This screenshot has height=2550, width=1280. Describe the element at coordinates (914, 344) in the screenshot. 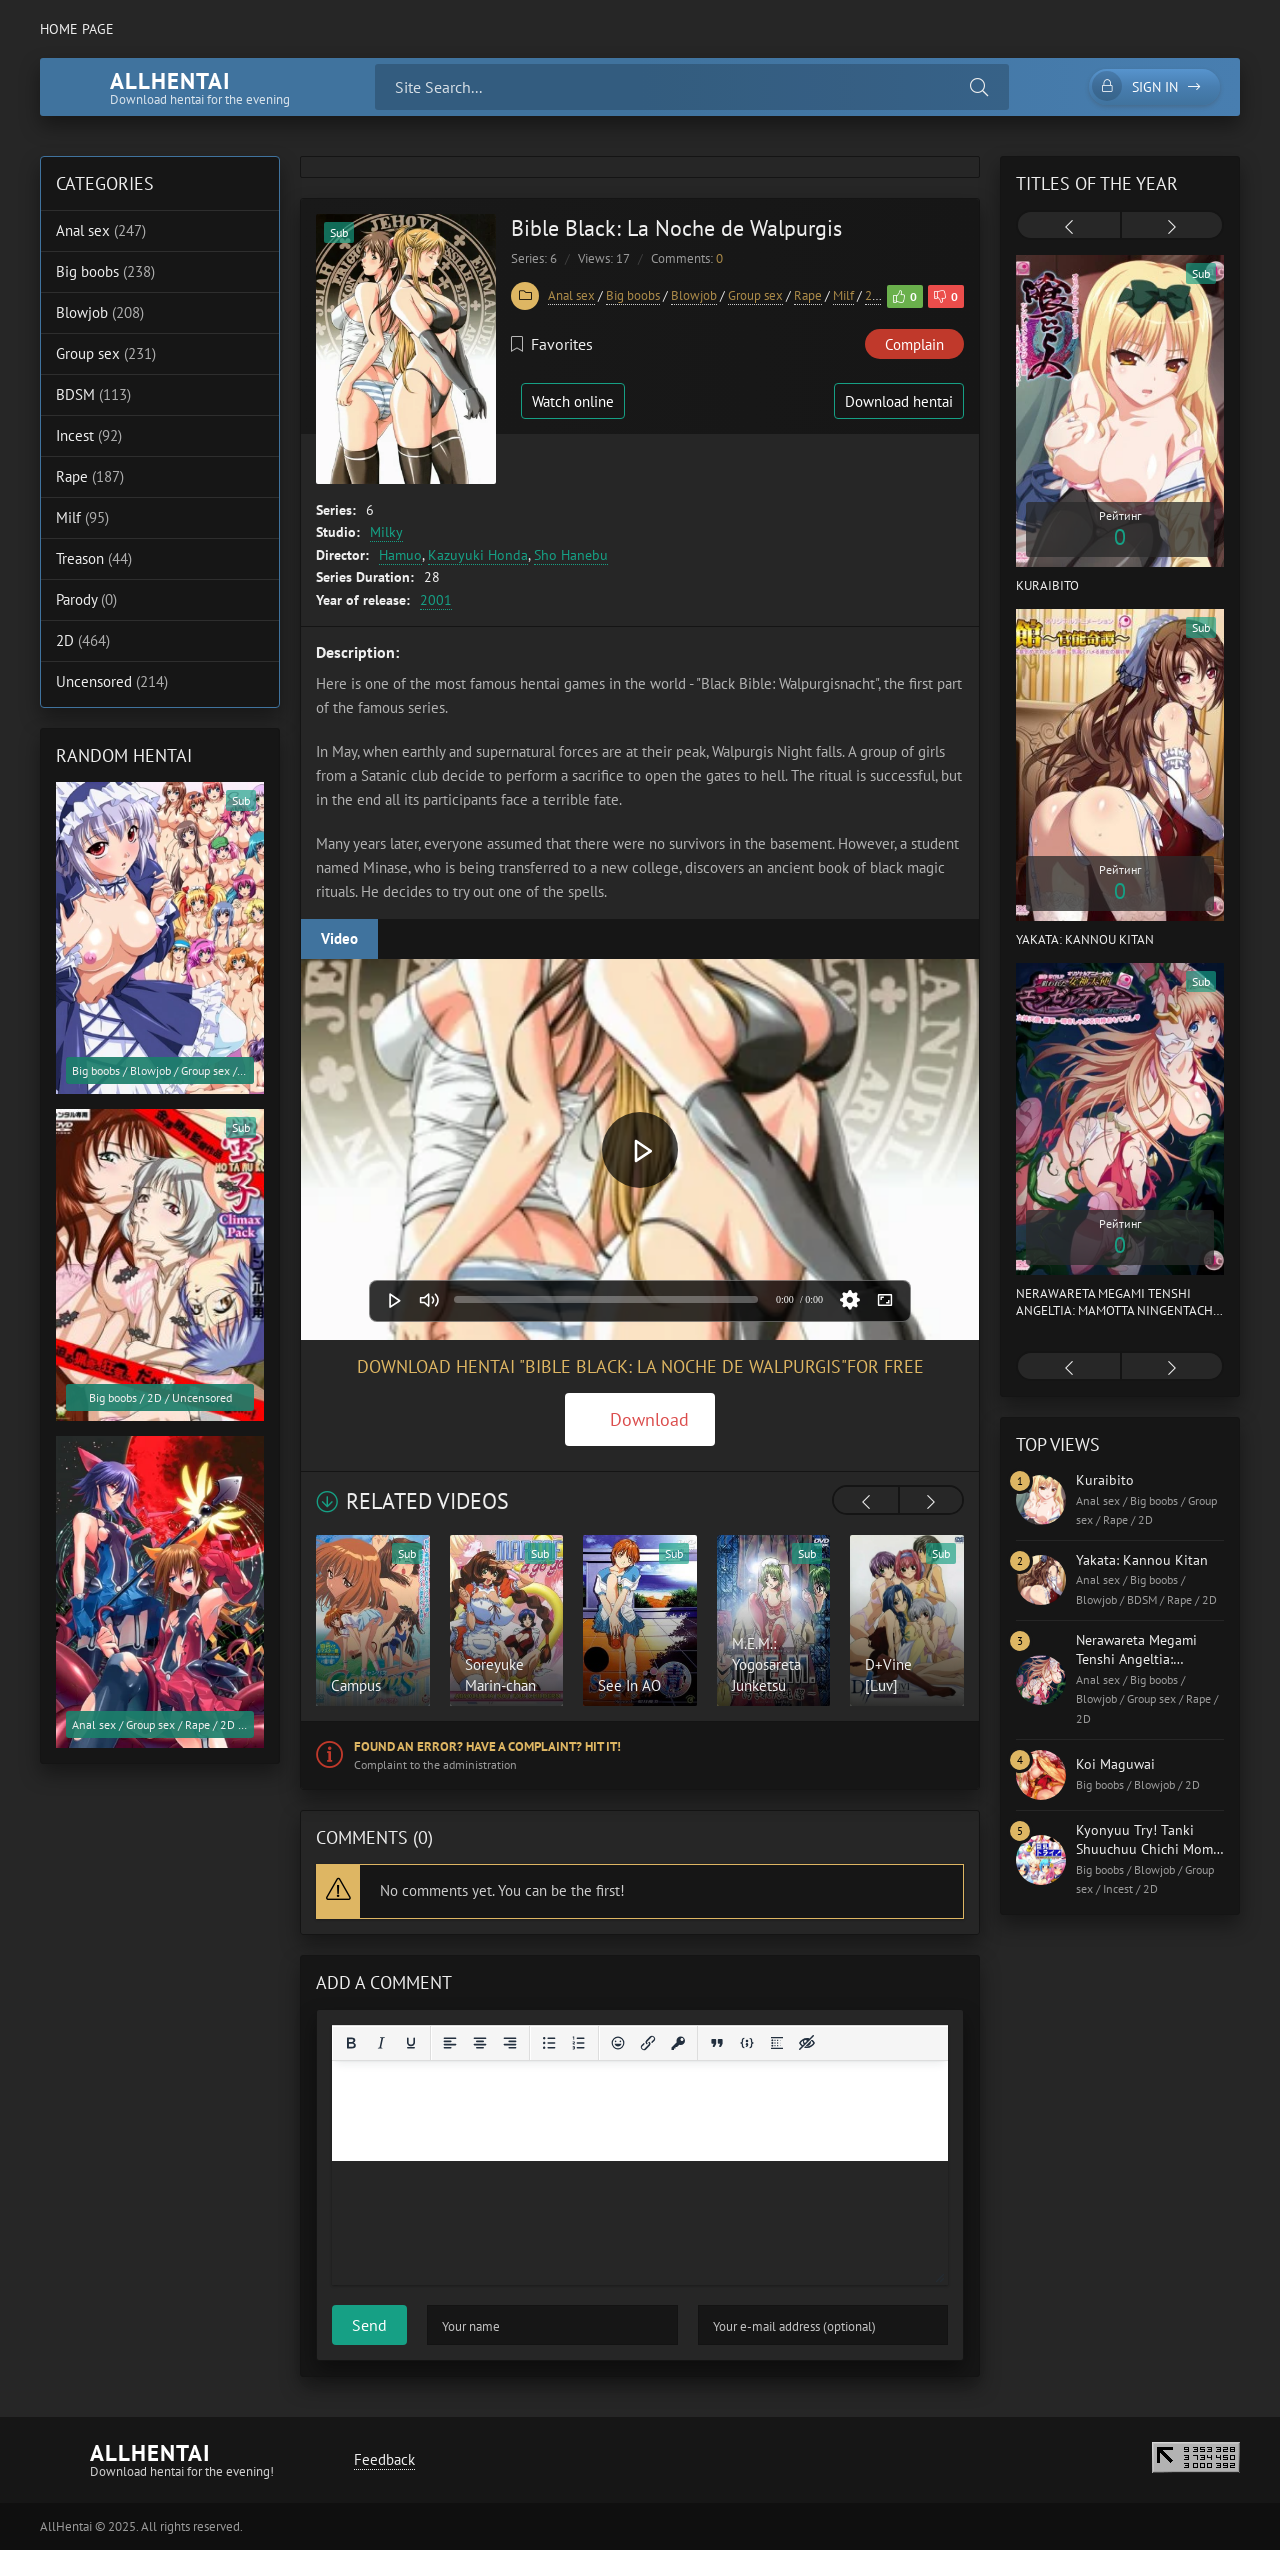

I see `Complain` at that location.